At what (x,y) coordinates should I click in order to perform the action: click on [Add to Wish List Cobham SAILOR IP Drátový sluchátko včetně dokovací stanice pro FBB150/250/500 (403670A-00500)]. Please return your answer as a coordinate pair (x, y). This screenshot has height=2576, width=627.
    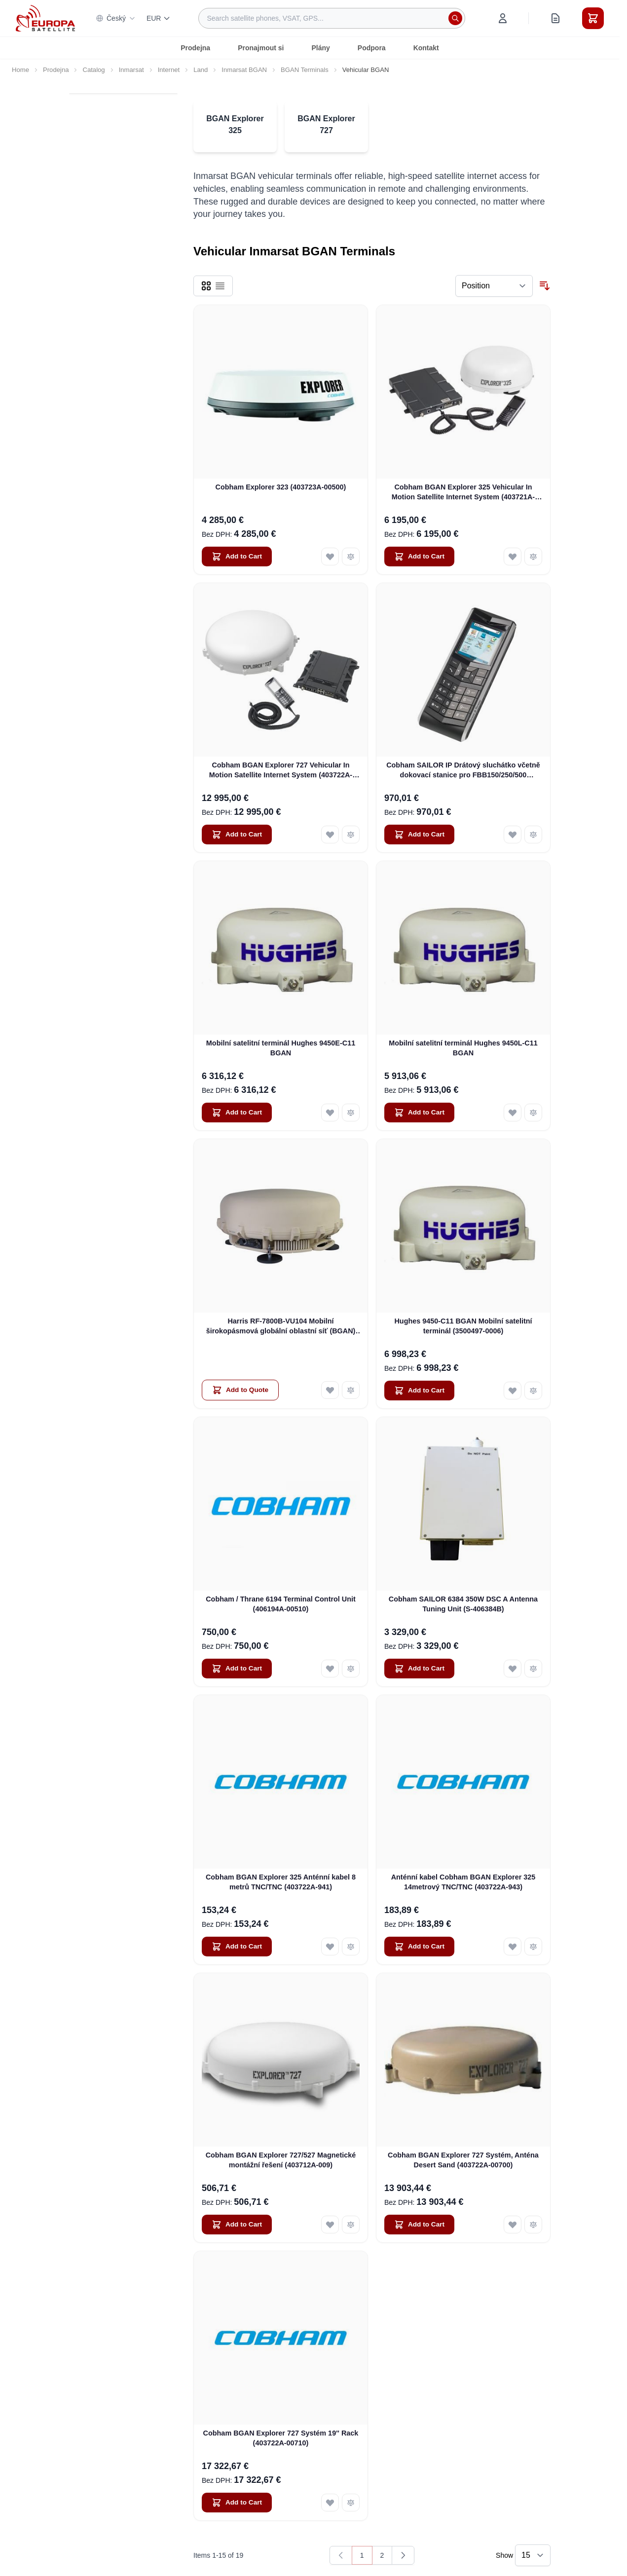
    Looking at the image, I should click on (512, 834).